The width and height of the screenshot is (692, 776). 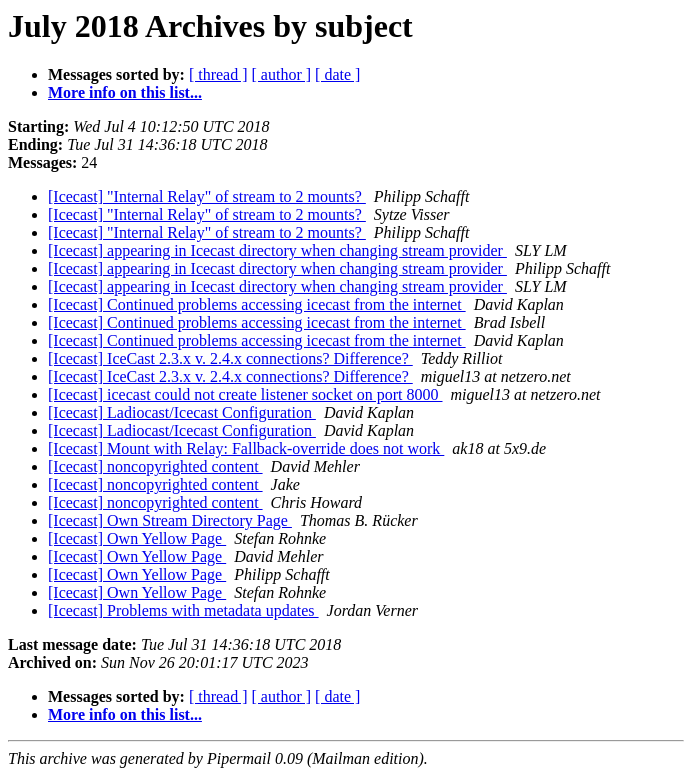 What do you see at coordinates (230, 358) in the screenshot?
I see `[Icecast] IceCast 2.3.x v. 2.4.x connections? Difference?` at bounding box center [230, 358].